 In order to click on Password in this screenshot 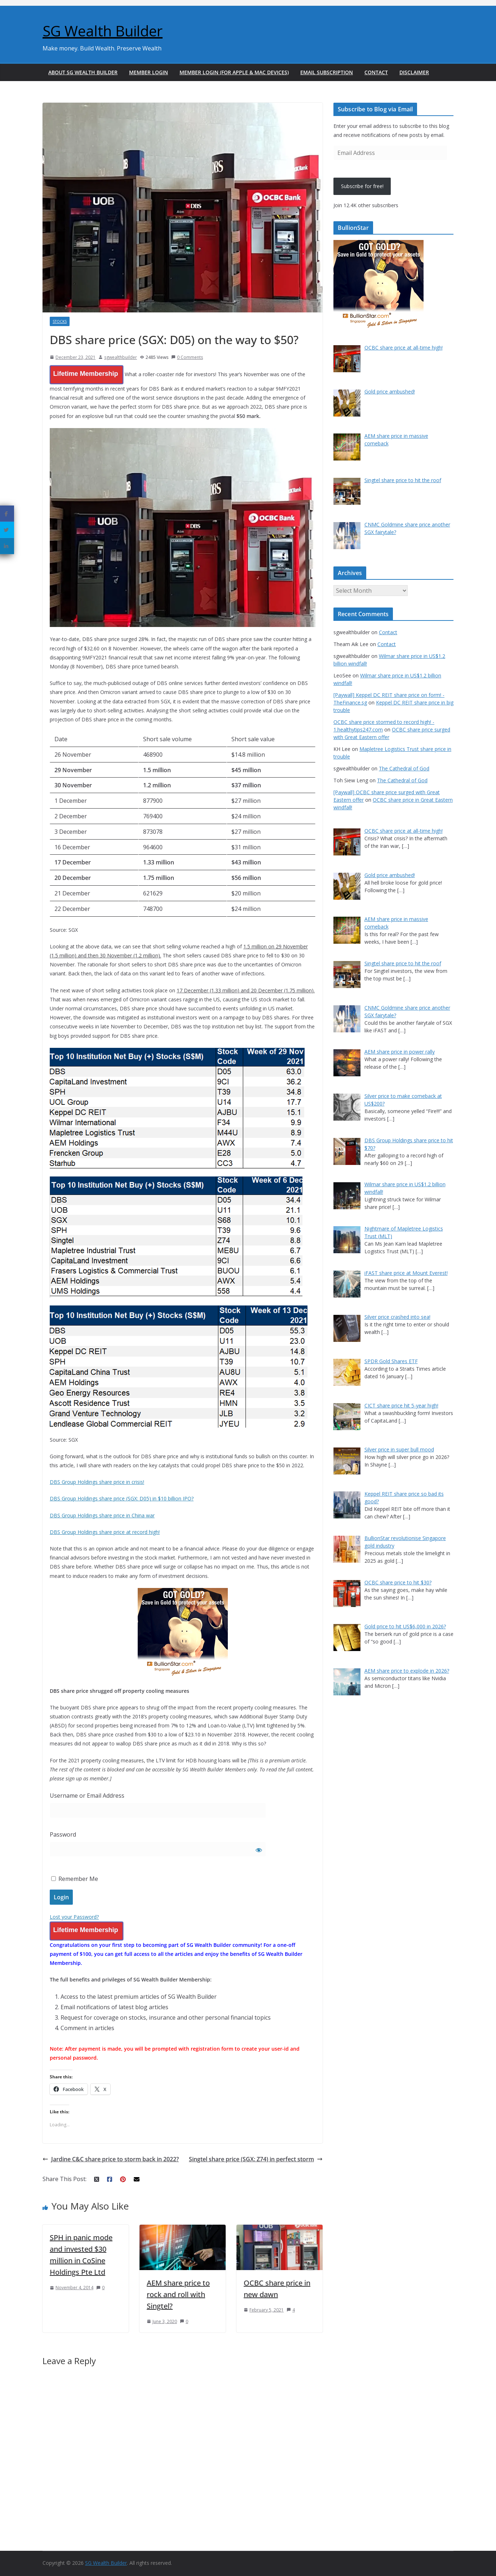, I will do `click(63, 1834)`.